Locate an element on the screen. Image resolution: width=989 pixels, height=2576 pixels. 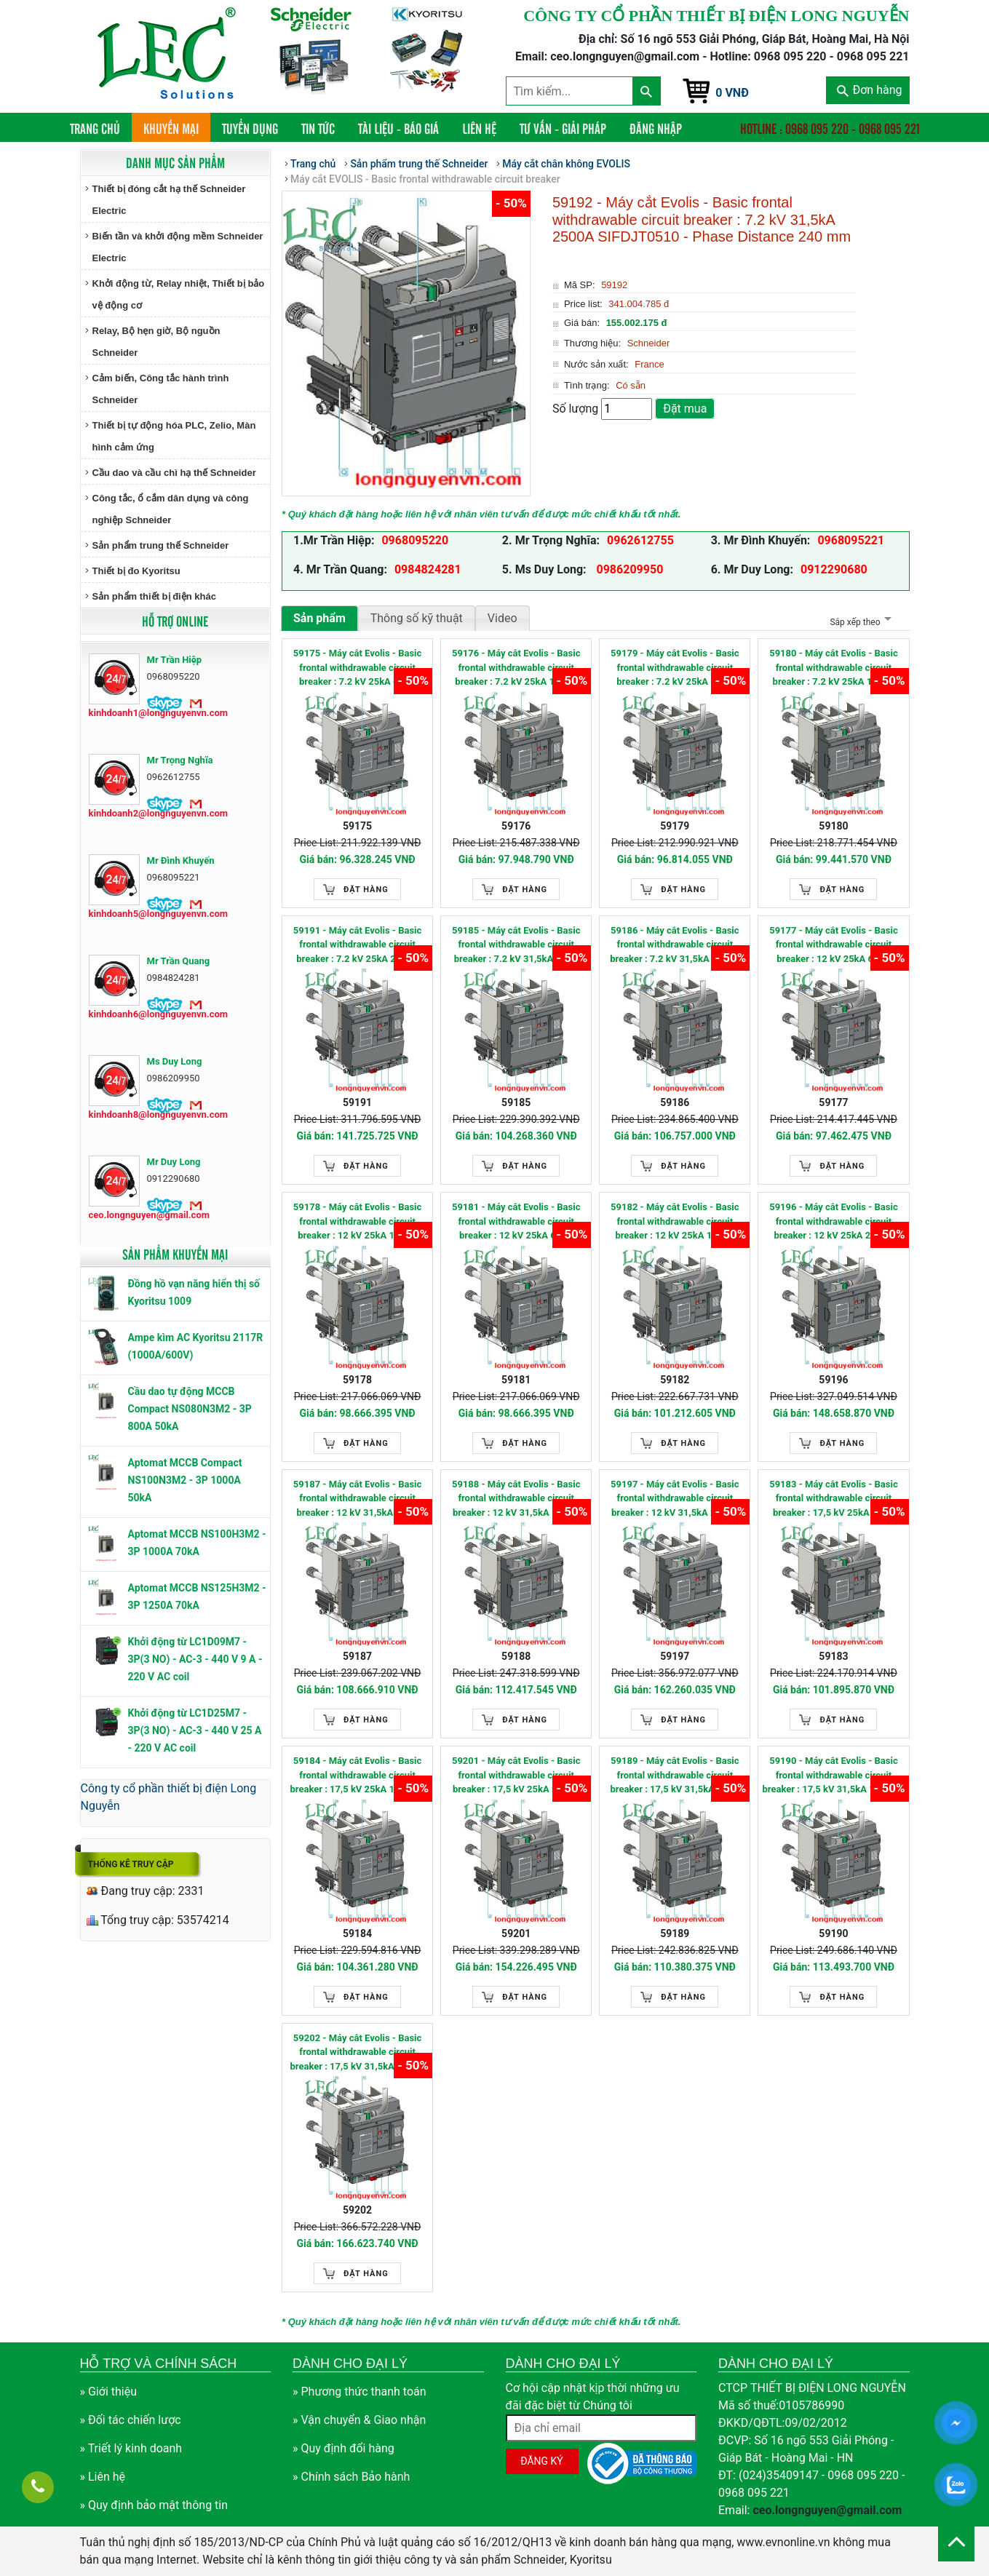
» Triết lý kinh doanh is located at coordinates (131, 2448).